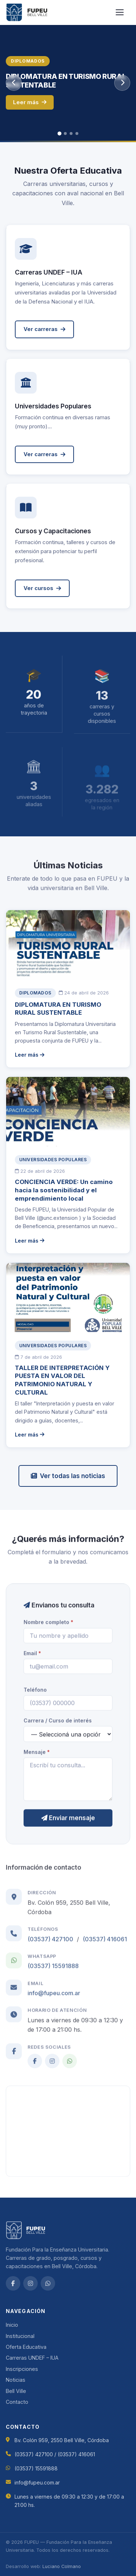 This screenshot has height=2576, width=136. I want to click on Ver carreras, so click(44, 329).